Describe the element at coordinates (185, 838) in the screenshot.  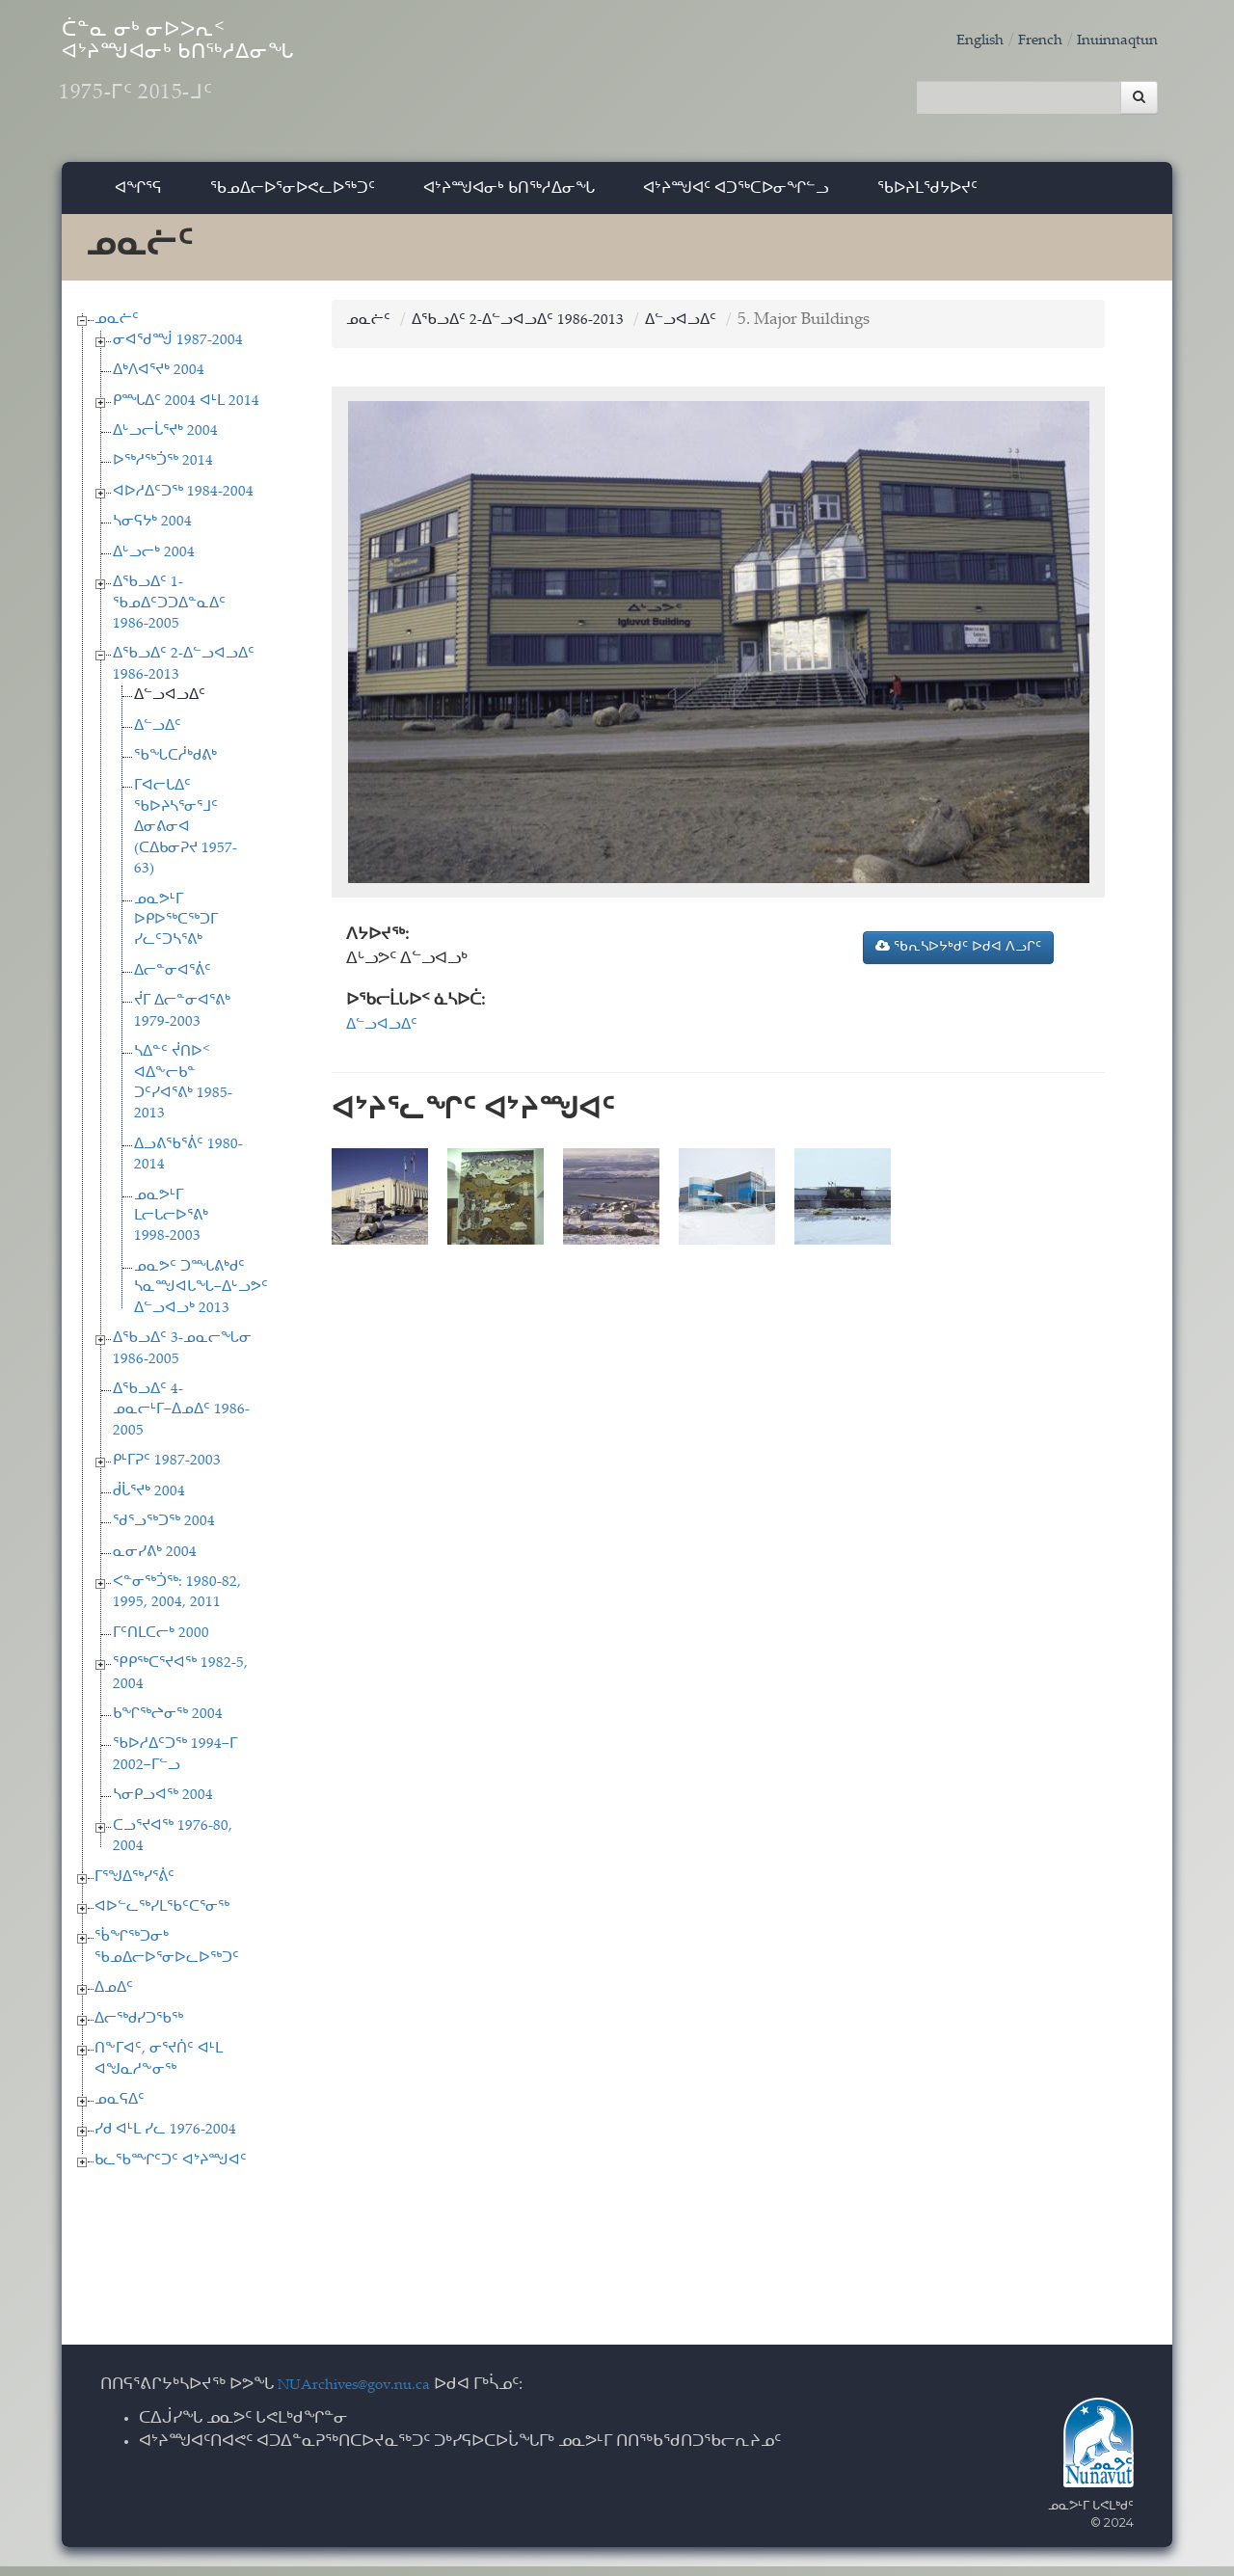
I see `ᒥᐊᓕᒐᐃᑦ ᖃᐅᔨᓴᕐᓂᕐᒧᑦ ᐃᓂᕕᓂᐊ (ᑕᐃᑲᓂᕈᔪ 1957-63)` at that location.